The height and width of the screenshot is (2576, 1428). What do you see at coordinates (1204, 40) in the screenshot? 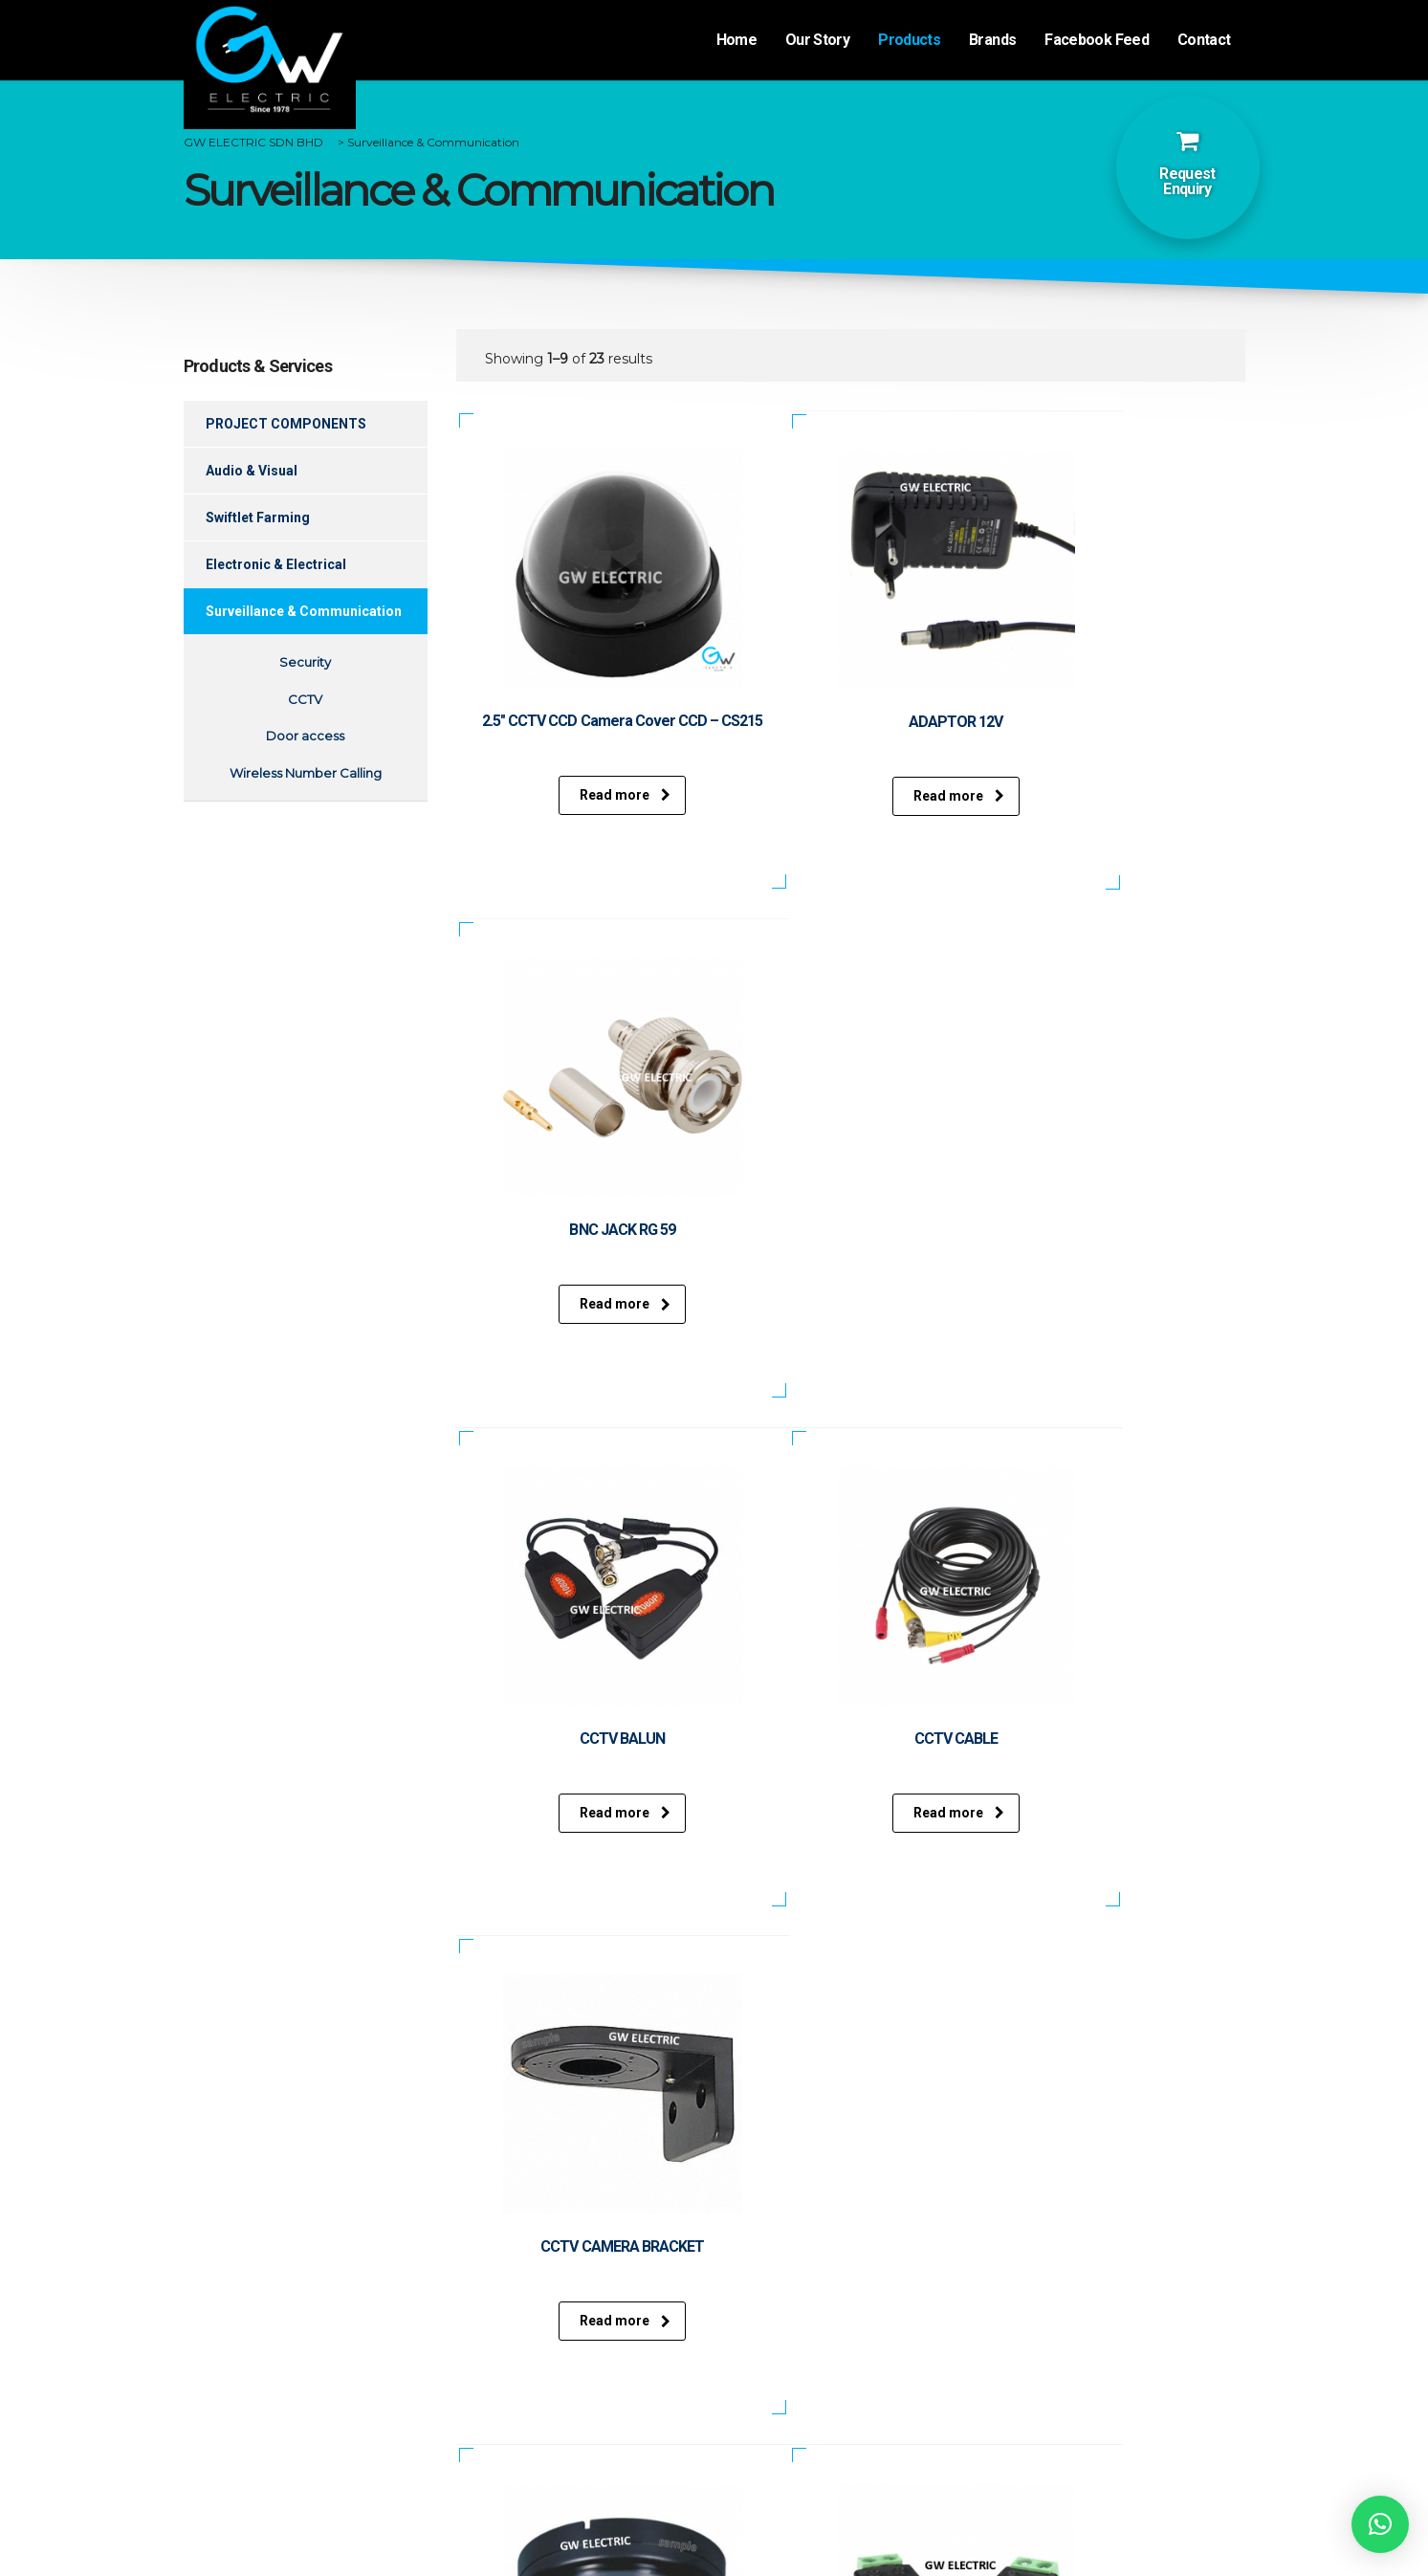
I see `Contact` at bounding box center [1204, 40].